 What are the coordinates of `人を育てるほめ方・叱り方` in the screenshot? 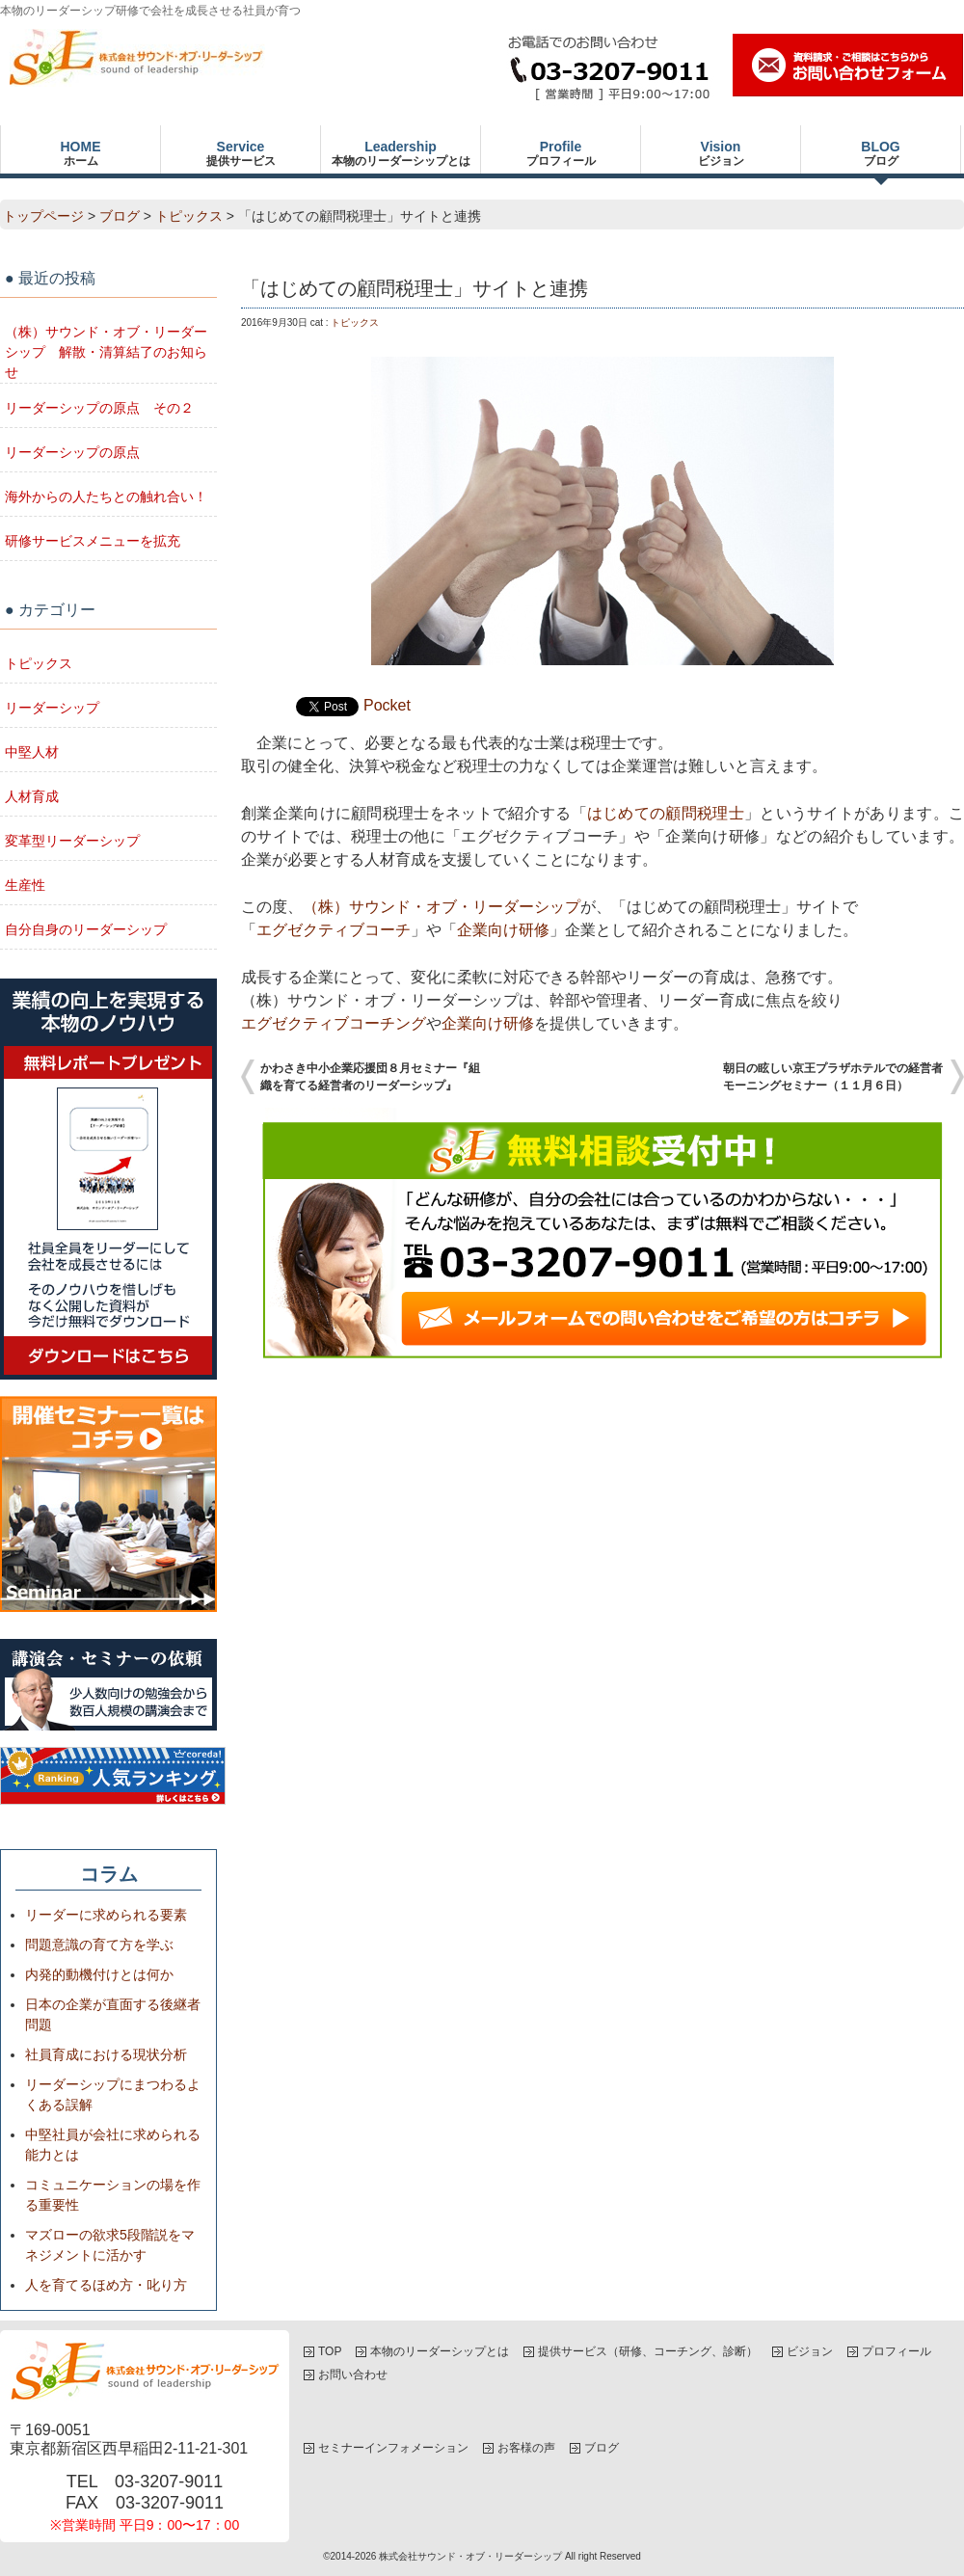 It's located at (106, 2285).